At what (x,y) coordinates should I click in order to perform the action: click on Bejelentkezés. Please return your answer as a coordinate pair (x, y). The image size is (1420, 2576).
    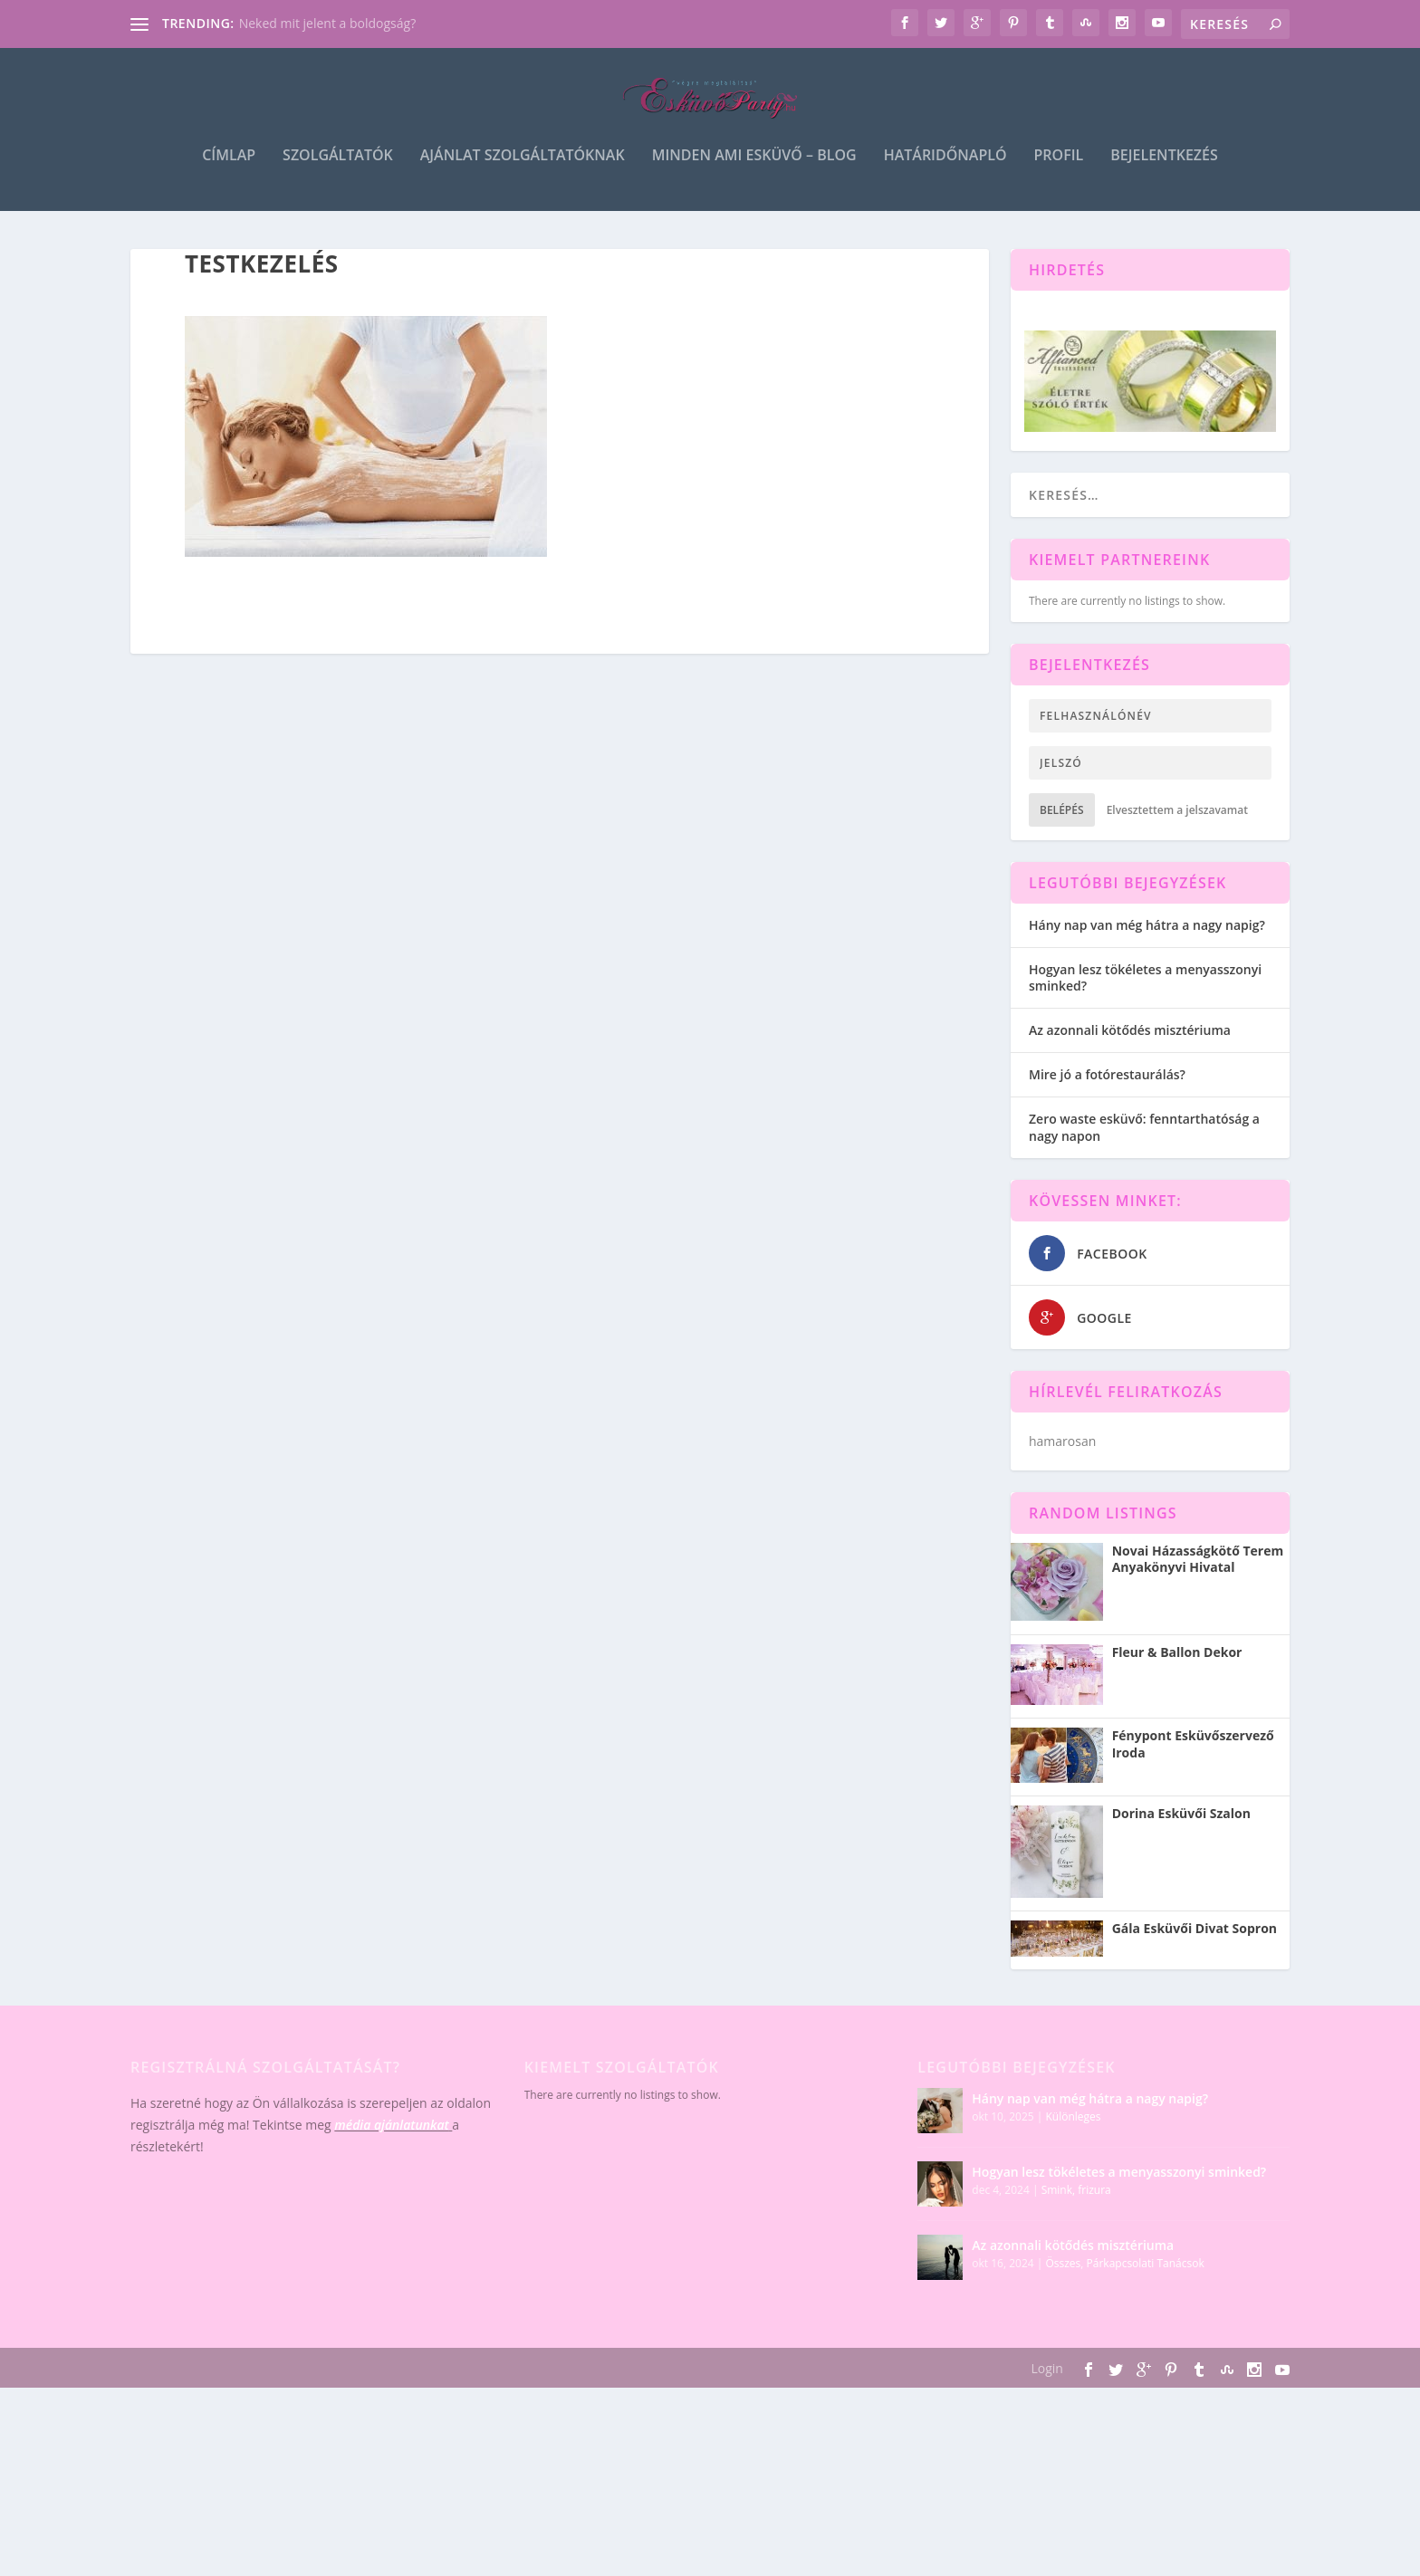
    Looking at the image, I should click on (1163, 173).